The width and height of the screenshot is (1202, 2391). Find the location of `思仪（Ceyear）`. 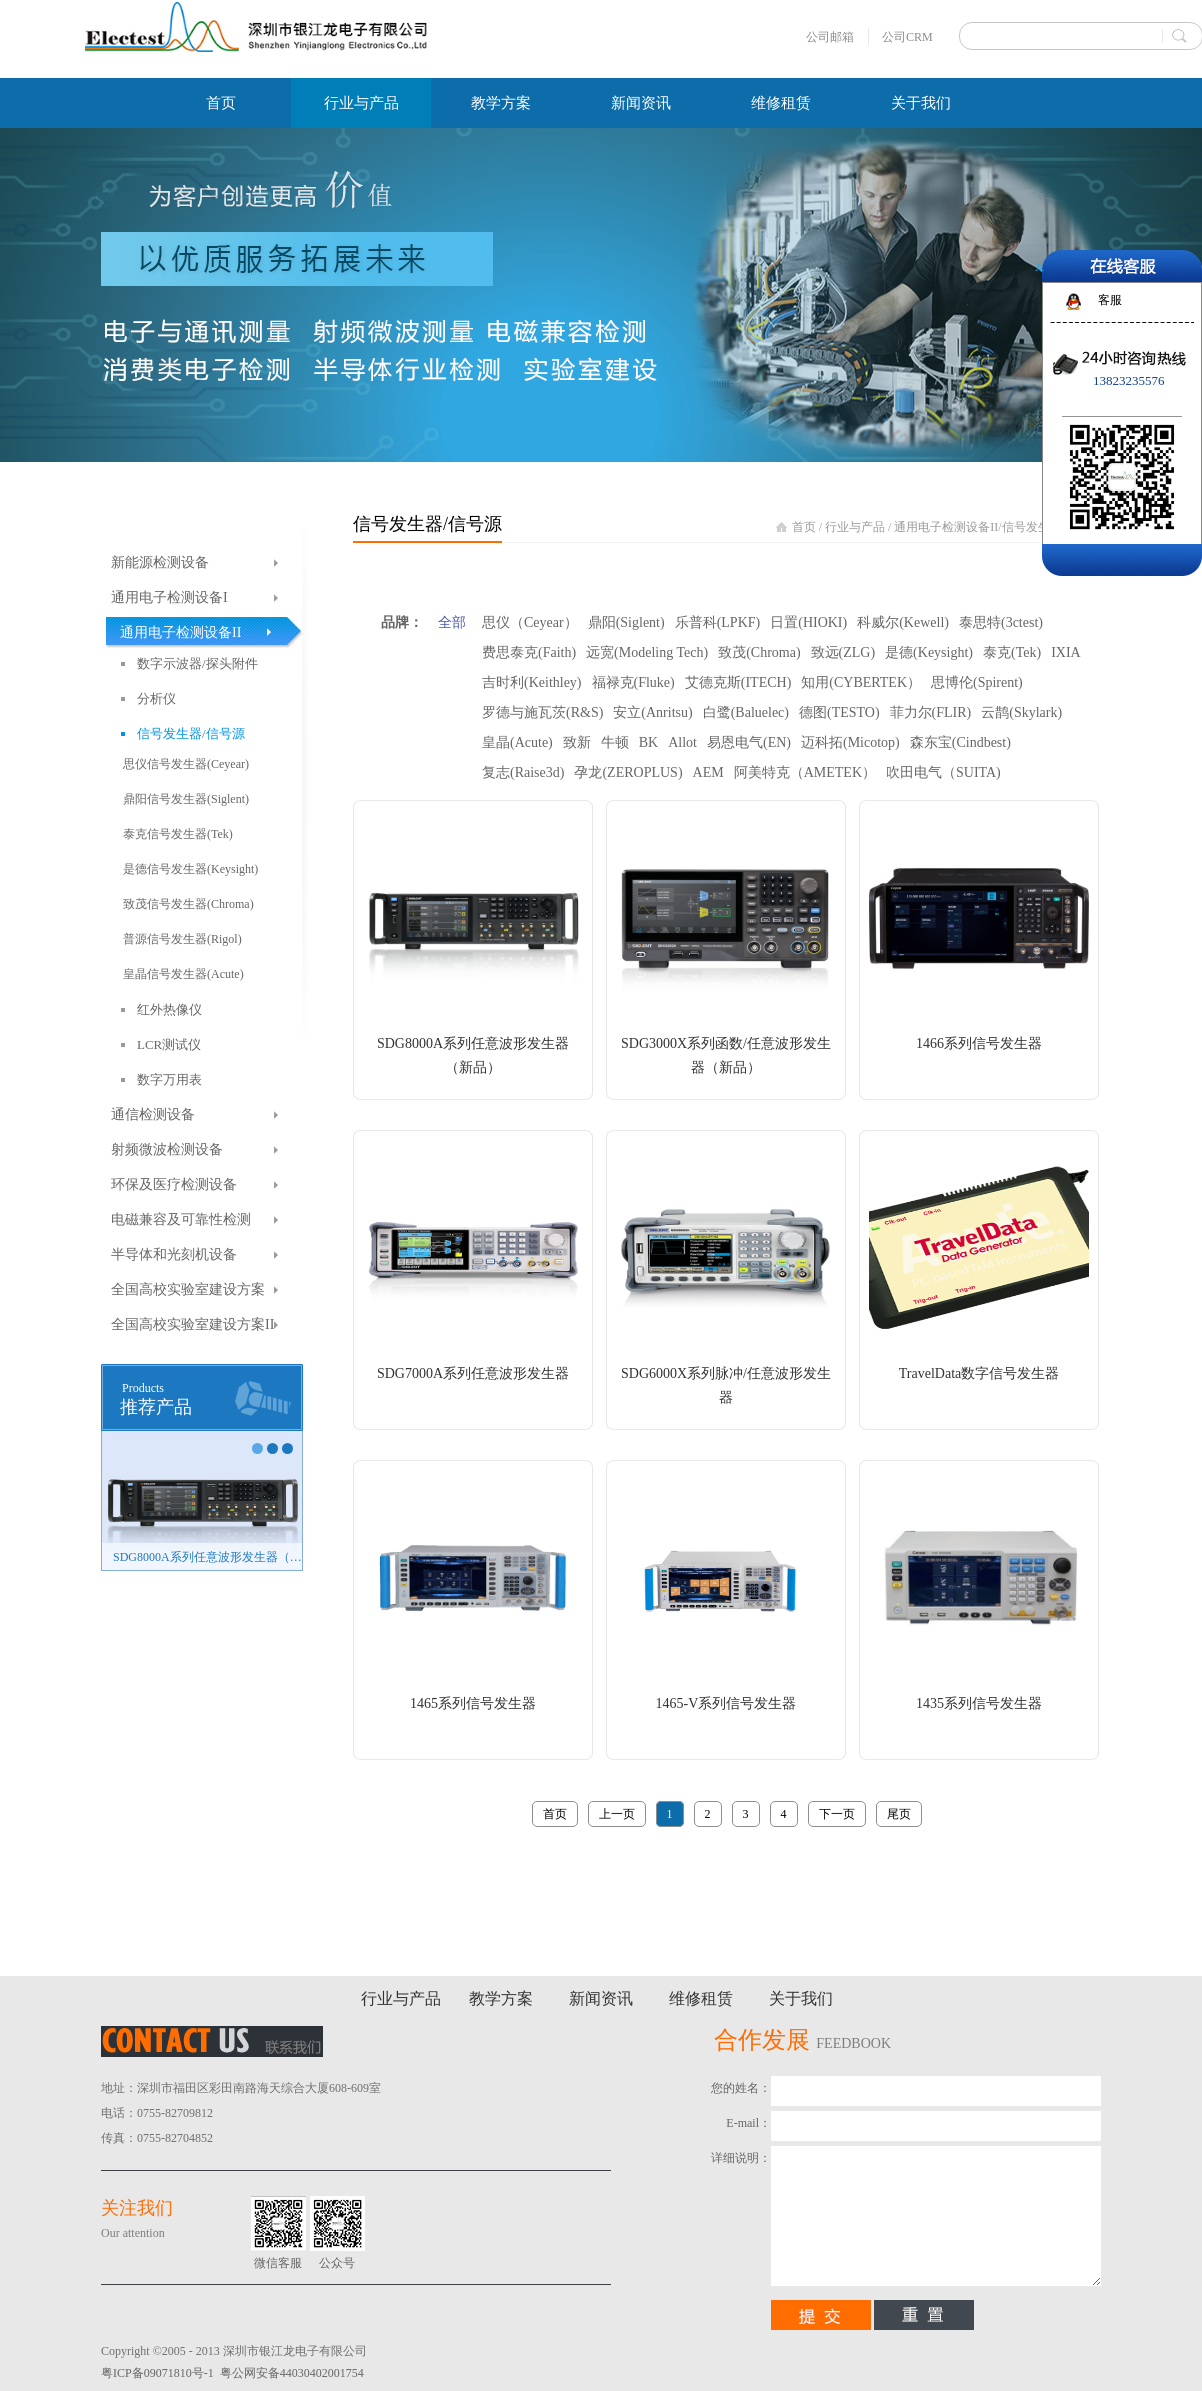

思仪（Ceyear） is located at coordinates (530, 622).